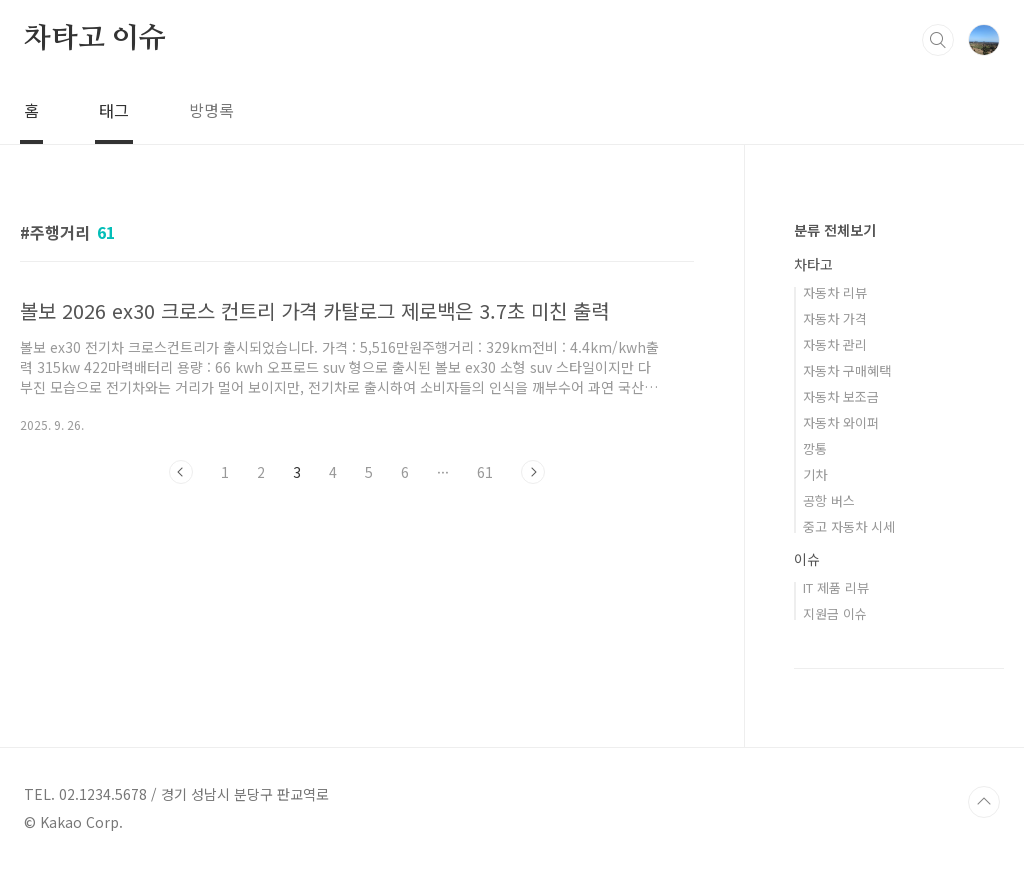  Describe the element at coordinates (841, 396) in the screenshot. I see `자동차 보조금` at that location.